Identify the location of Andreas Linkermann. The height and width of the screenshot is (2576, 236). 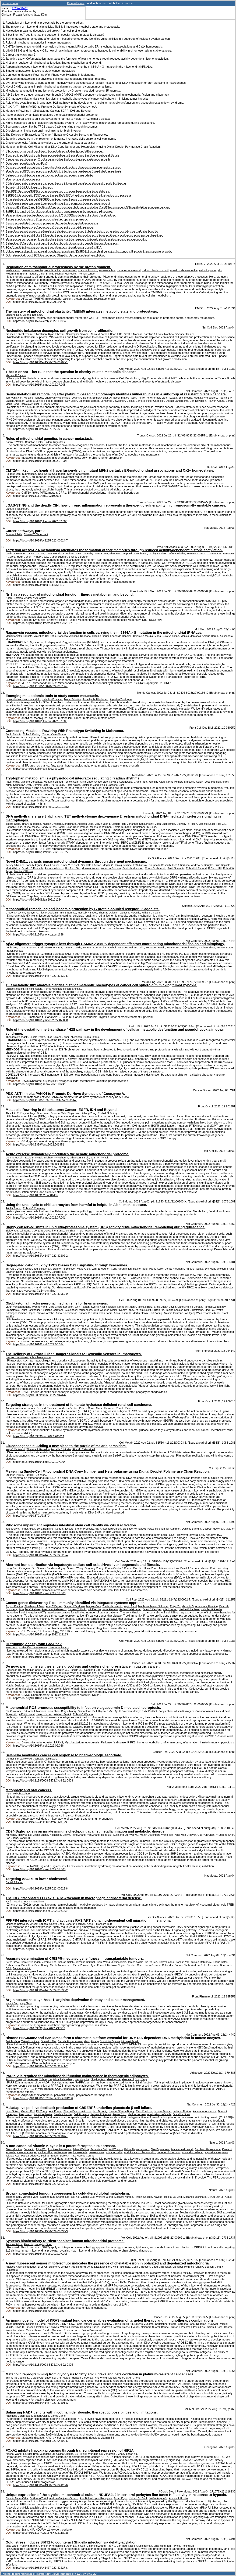
(168, 2152).